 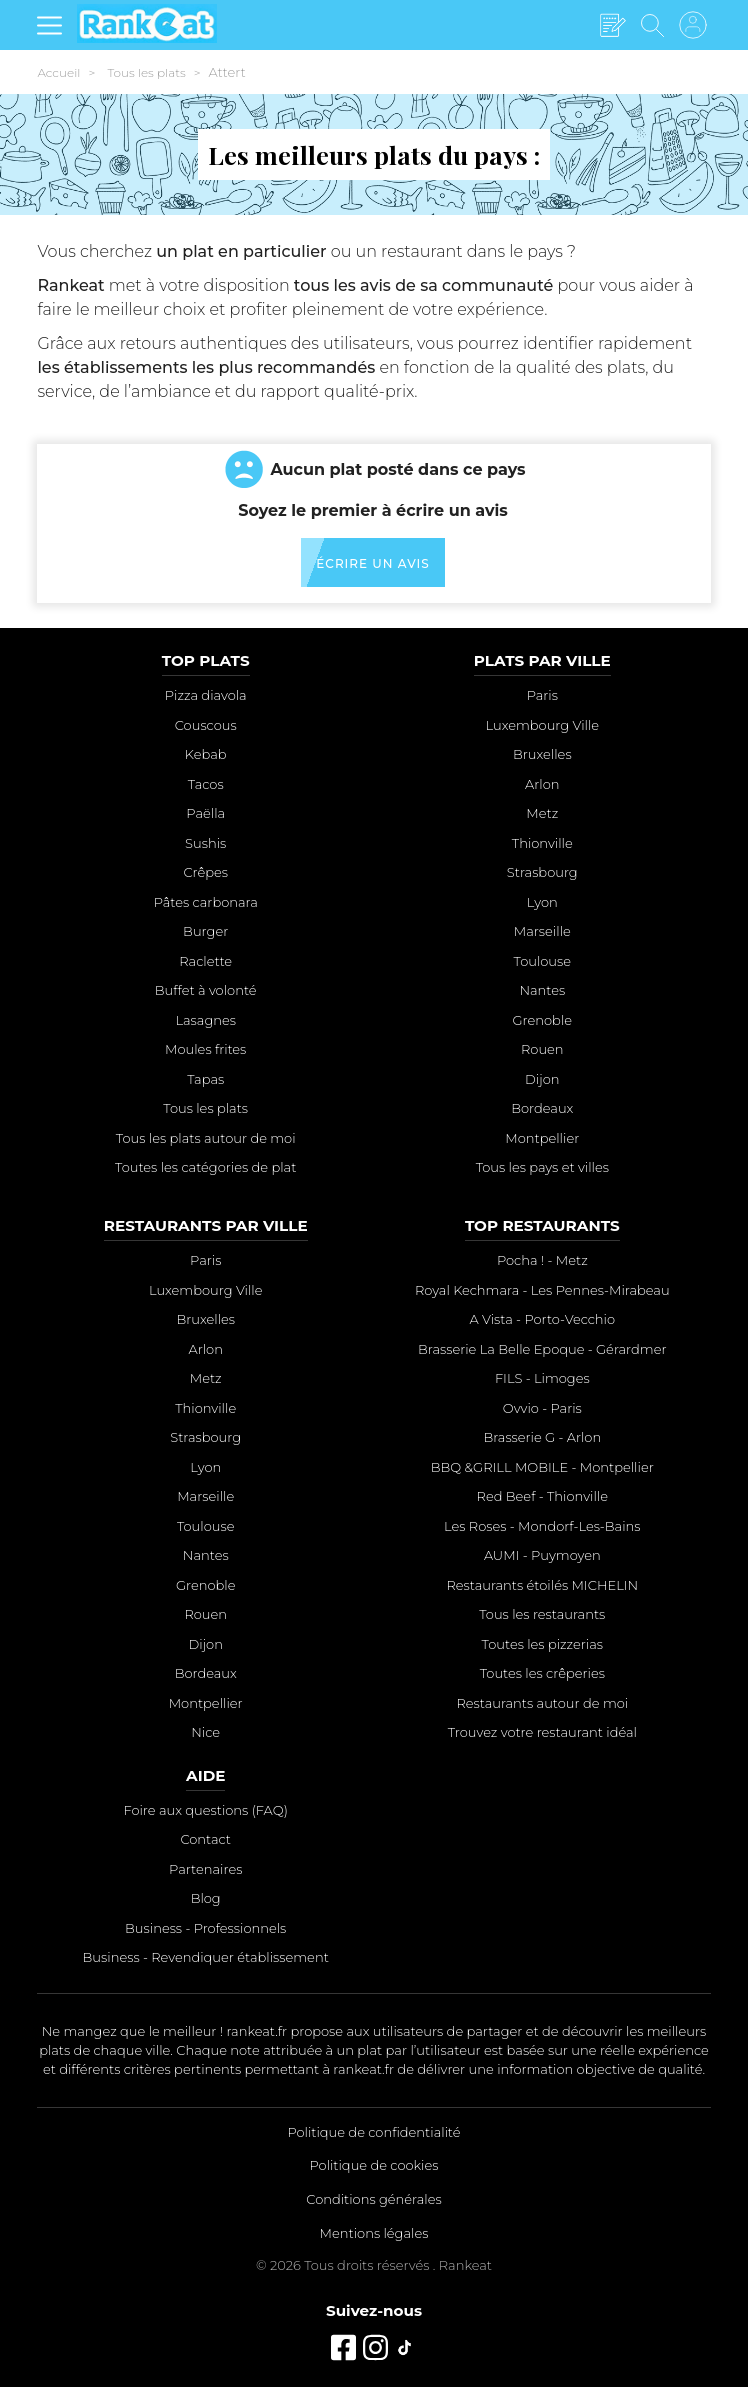 What do you see at coordinates (542, 1703) in the screenshot?
I see `Restaurants autour de moi` at bounding box center [542, 1703].